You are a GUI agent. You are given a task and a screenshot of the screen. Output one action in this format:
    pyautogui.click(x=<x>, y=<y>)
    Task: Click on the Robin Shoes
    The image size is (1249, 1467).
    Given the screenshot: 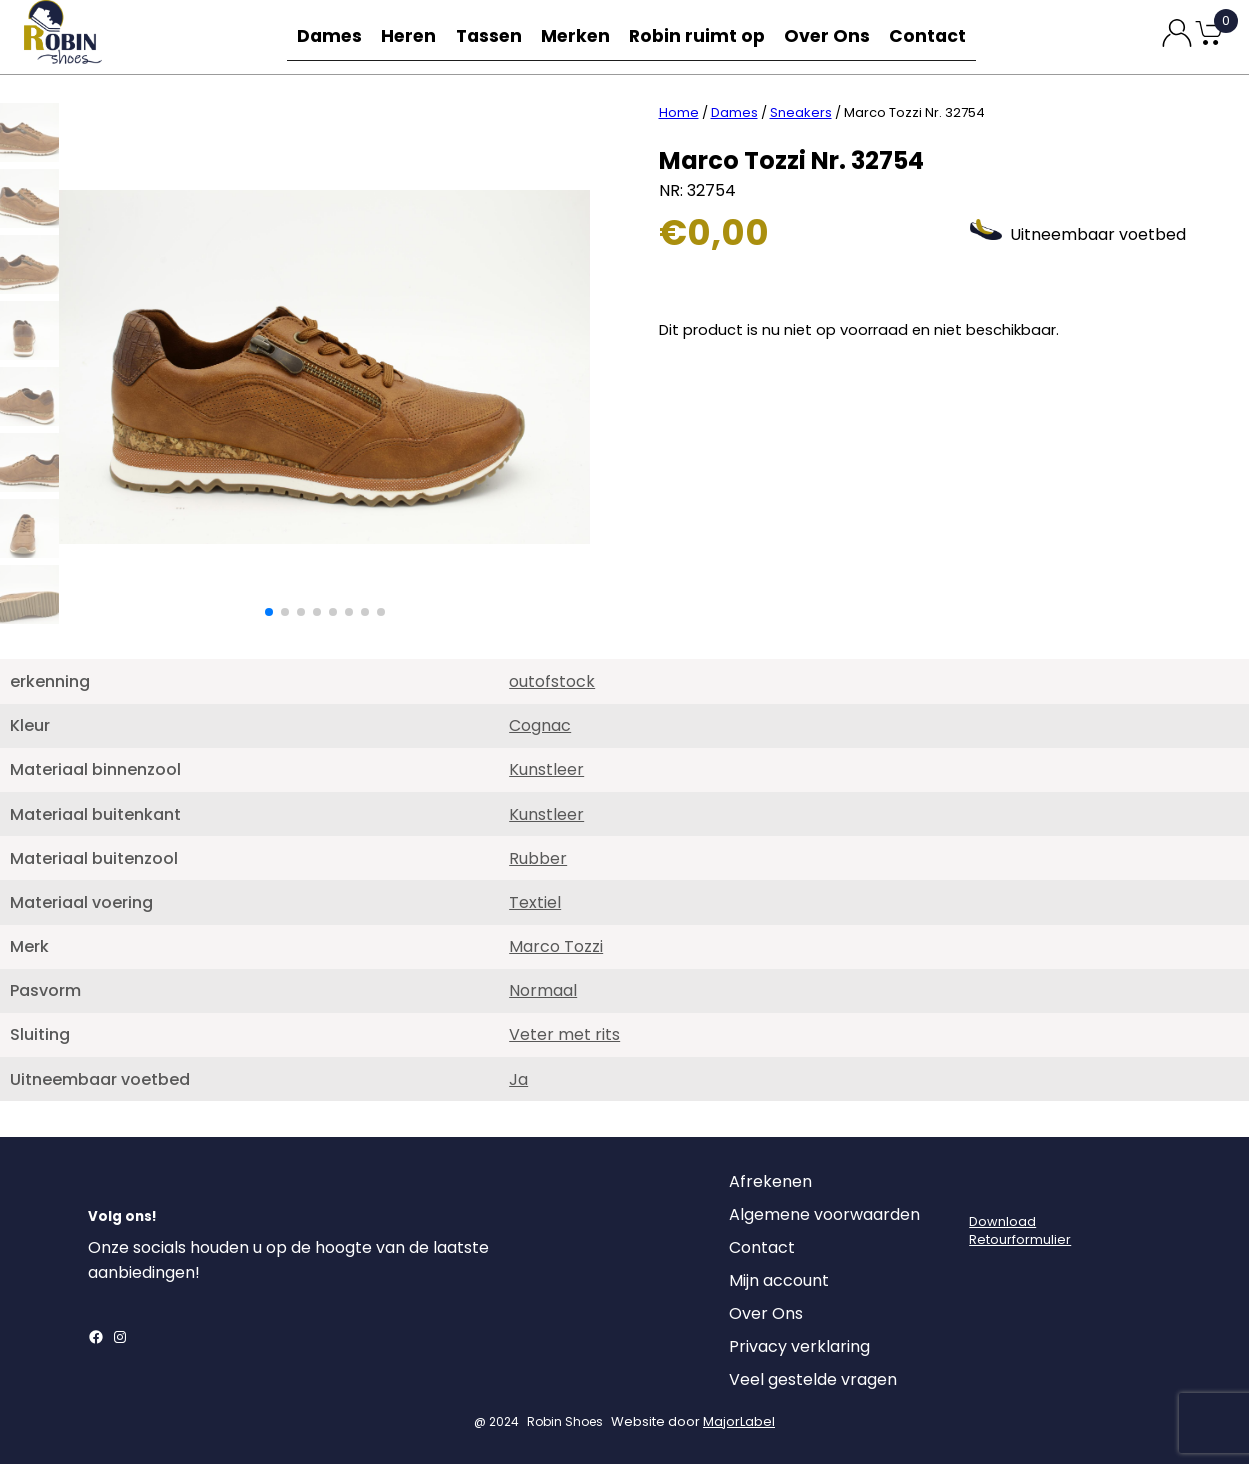 What is the action you would take?
    pyautogui.click(x=565, y=1424)
    